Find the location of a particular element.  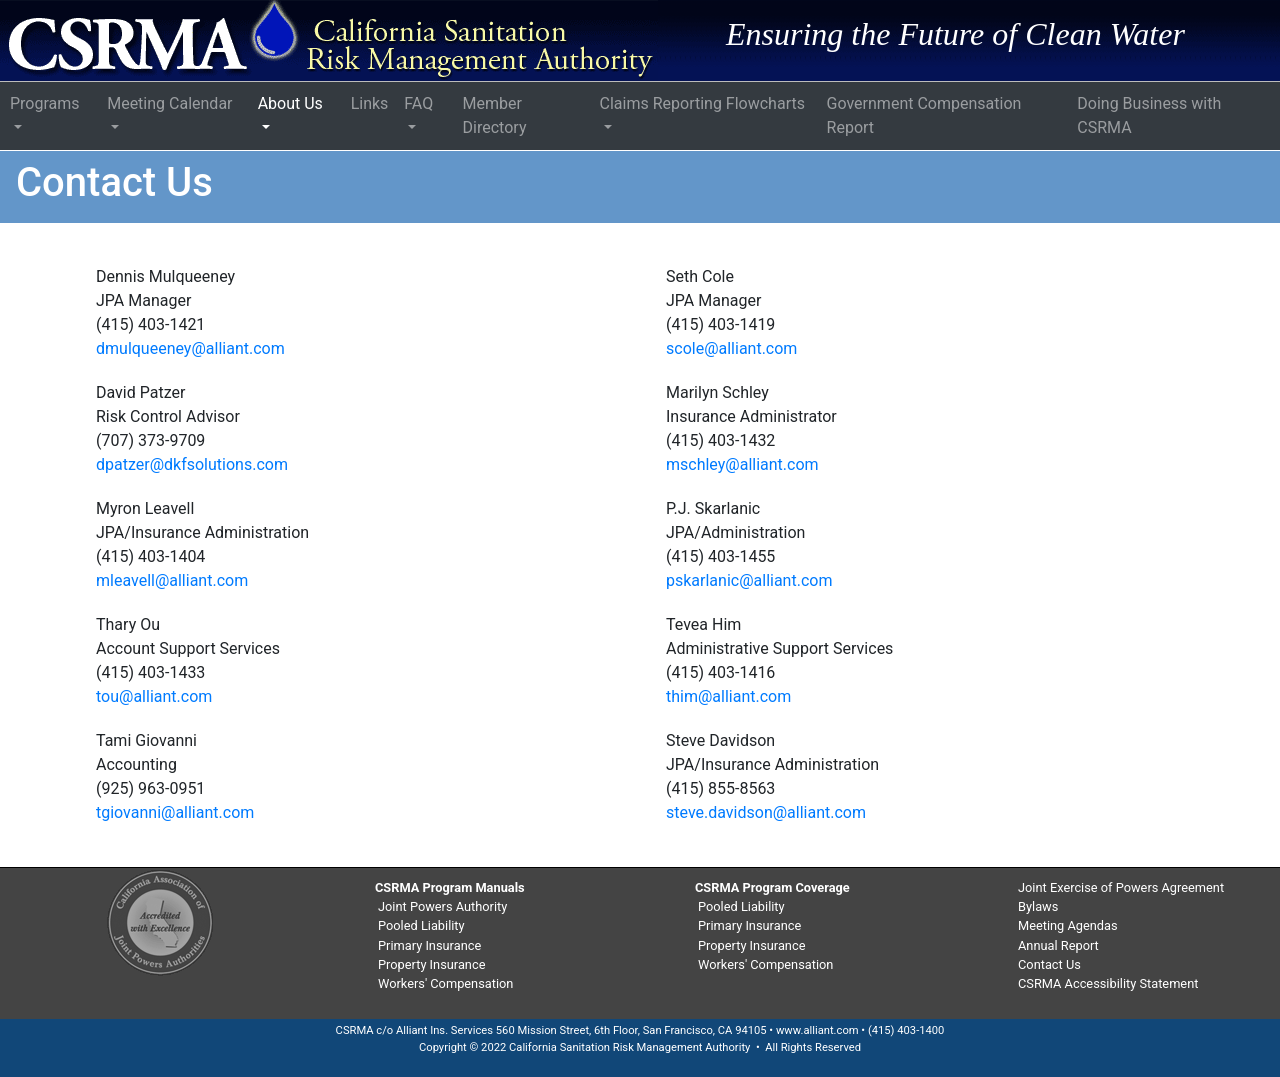

tou@alliant.com is located at coordinates (154, 696).